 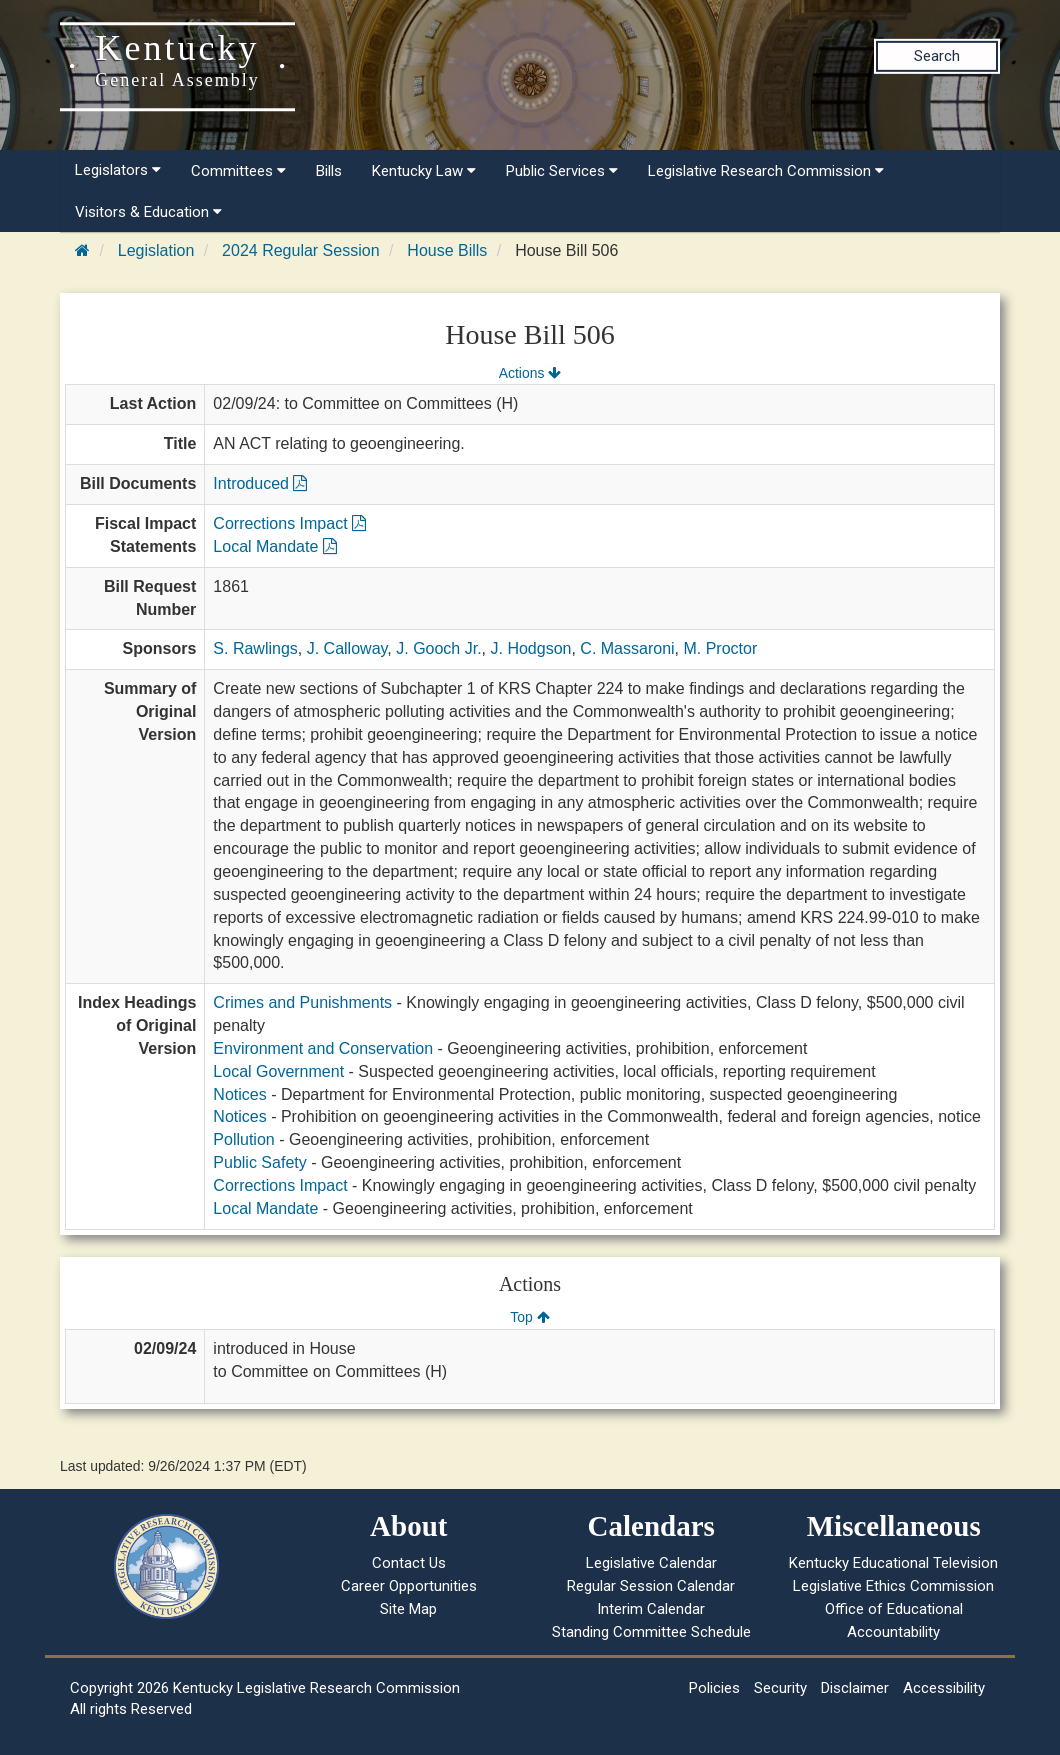 What do you see at coordinates (409, 1586) in the screenshot?
I see `Career Opportunities` at bounding box center [409, 1586].